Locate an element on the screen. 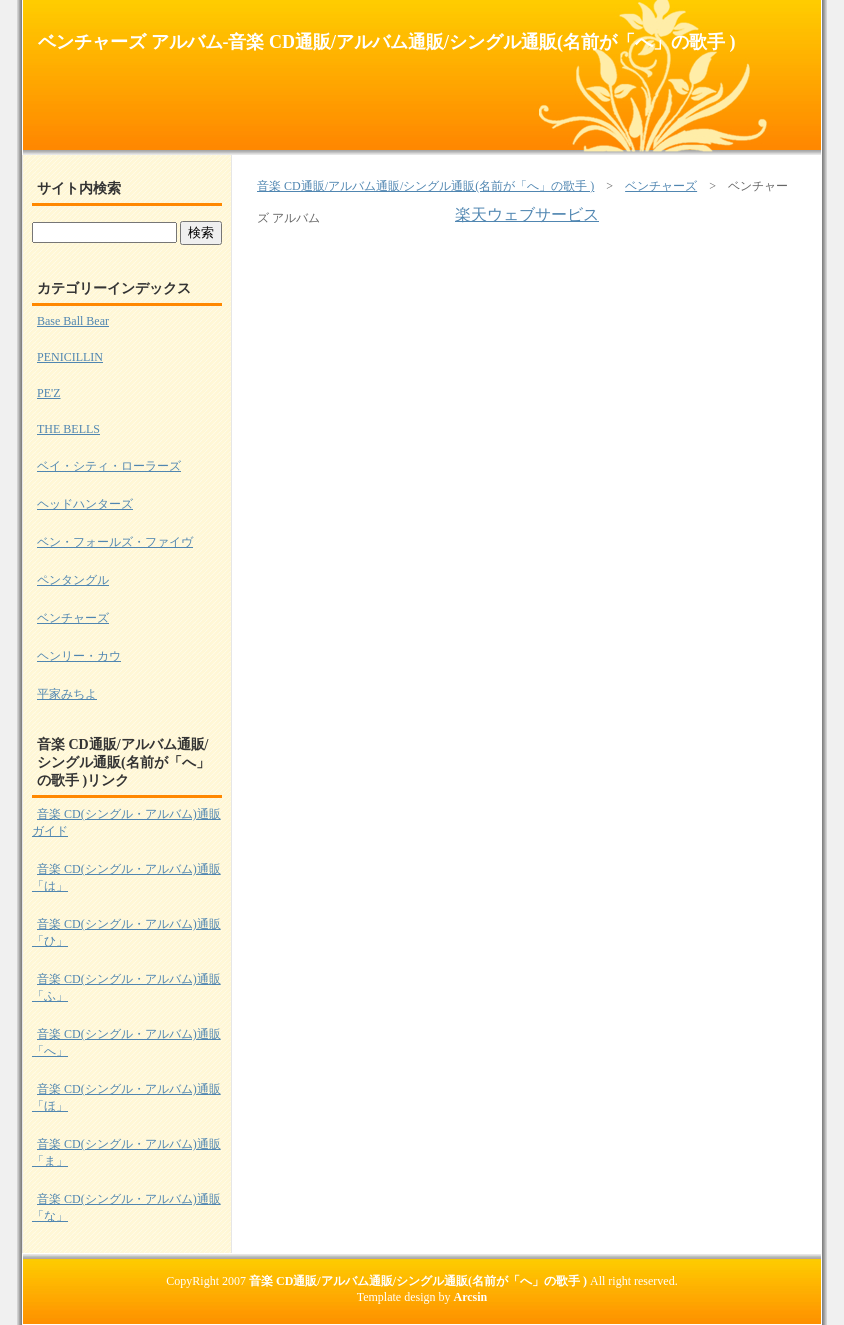  楽天ウェブサービス is located at coordinates (527, 214).